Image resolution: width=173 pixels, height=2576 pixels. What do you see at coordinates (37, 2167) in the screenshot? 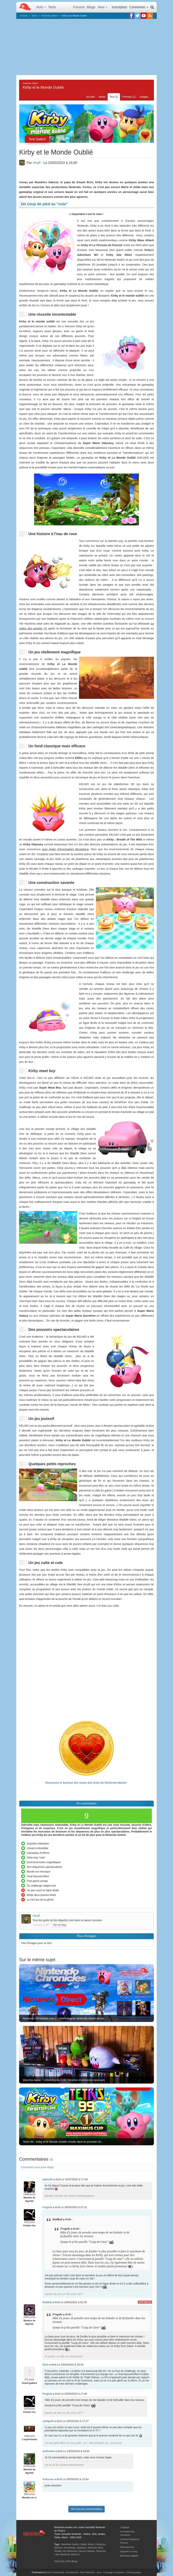
I see `Connectez-vous pour réagir.` at bounding box center [37, 2167].